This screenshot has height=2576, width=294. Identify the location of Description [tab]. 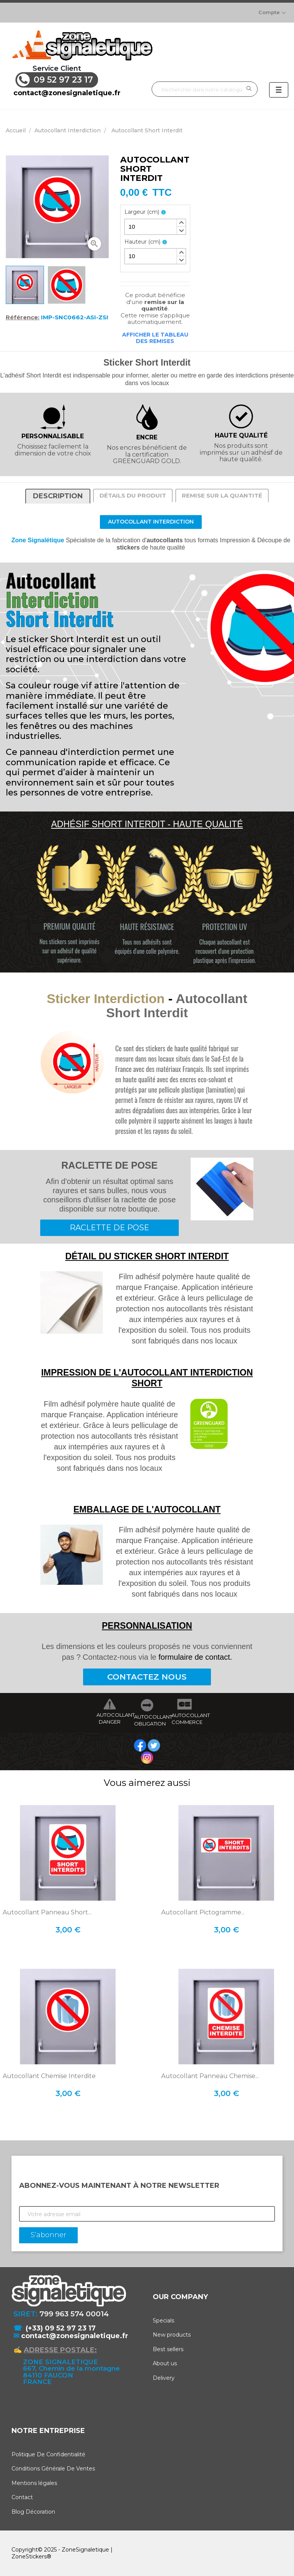
(58, 496).